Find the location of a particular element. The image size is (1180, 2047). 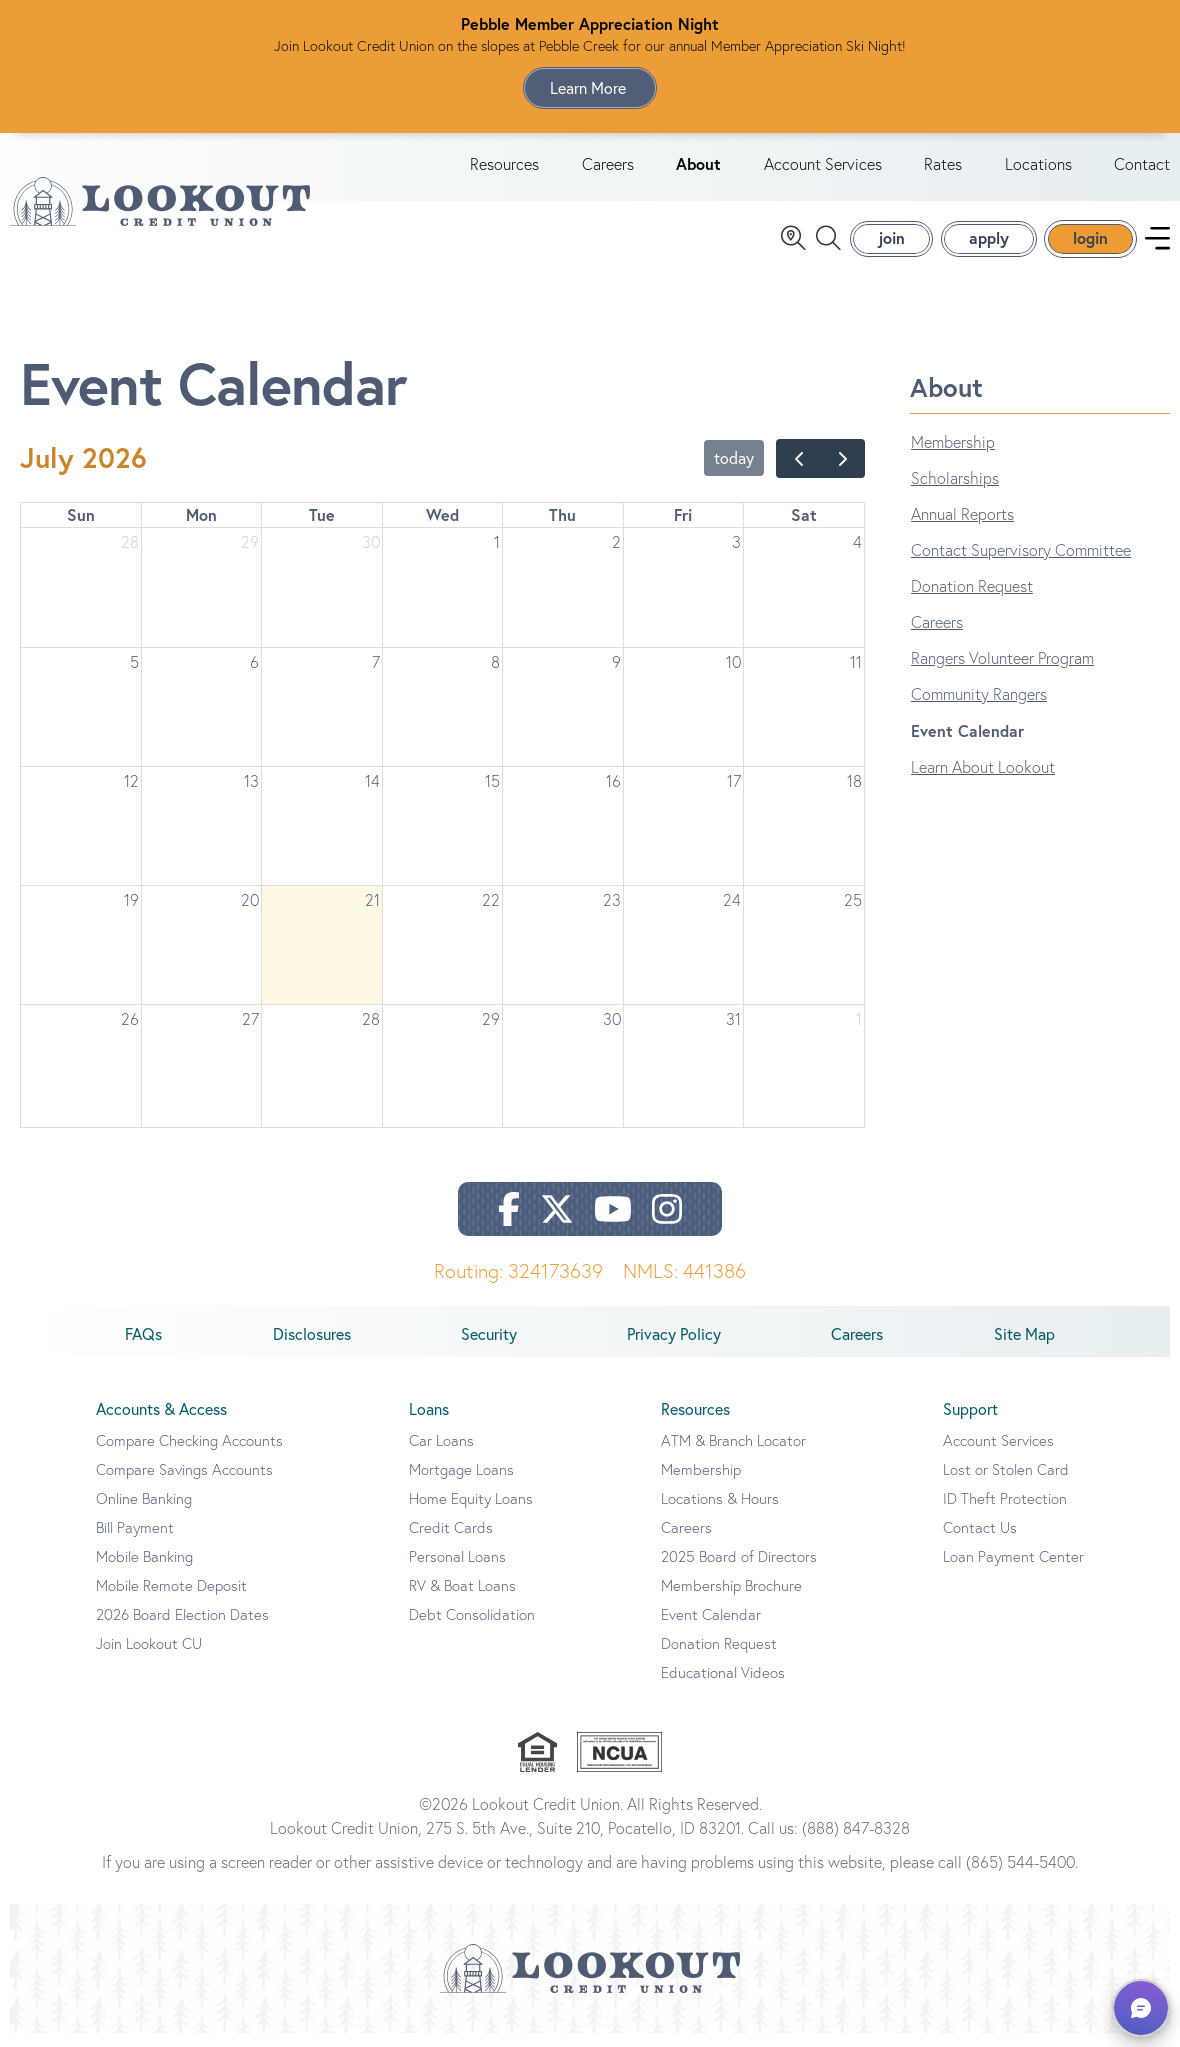

RV & Boat Loans is located at coordinates (462, 1599).